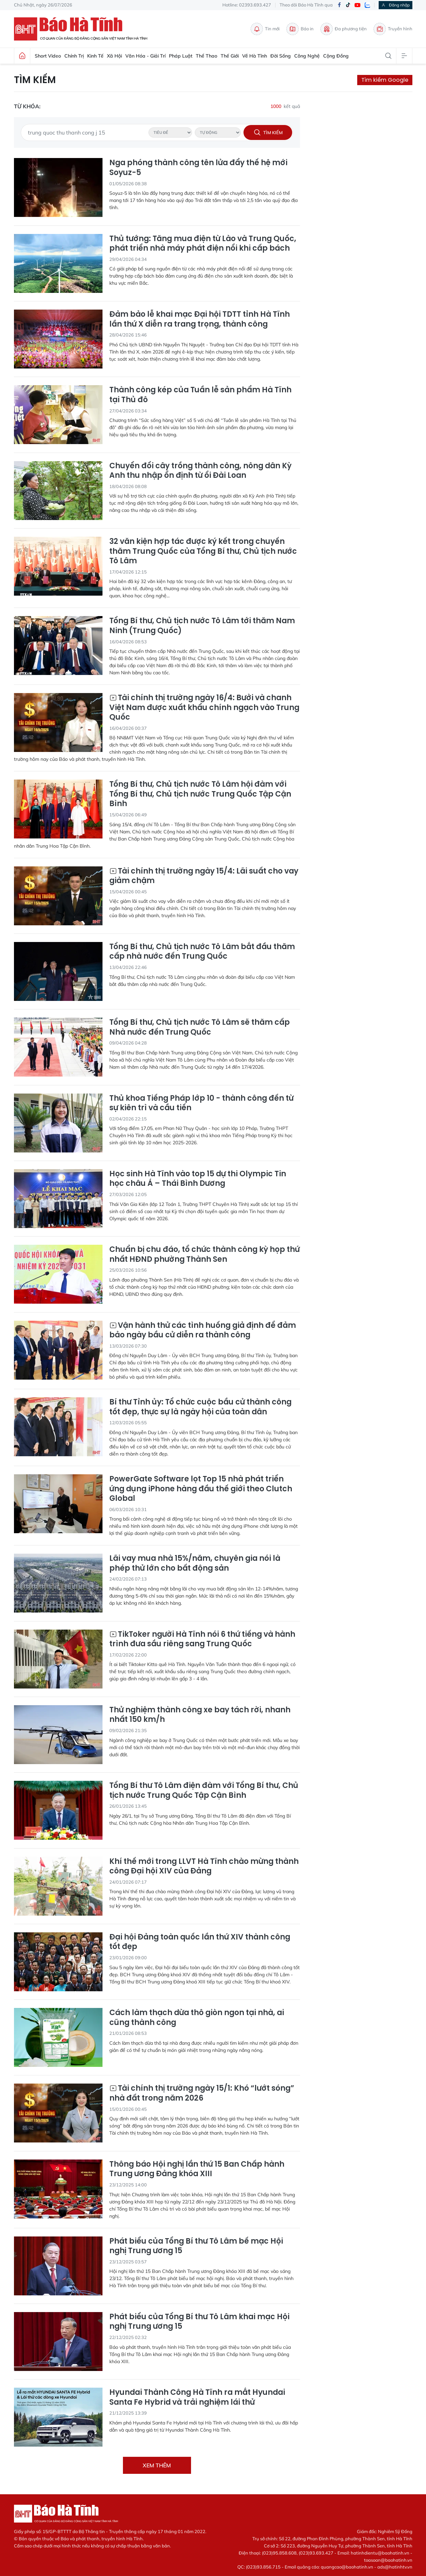 The height and width of the screenshot is (2576, 426). I want to click on Thử nghiệm thành công xe bay tách rời, nhanh nhất 150 km/h, so click(199, 1715).